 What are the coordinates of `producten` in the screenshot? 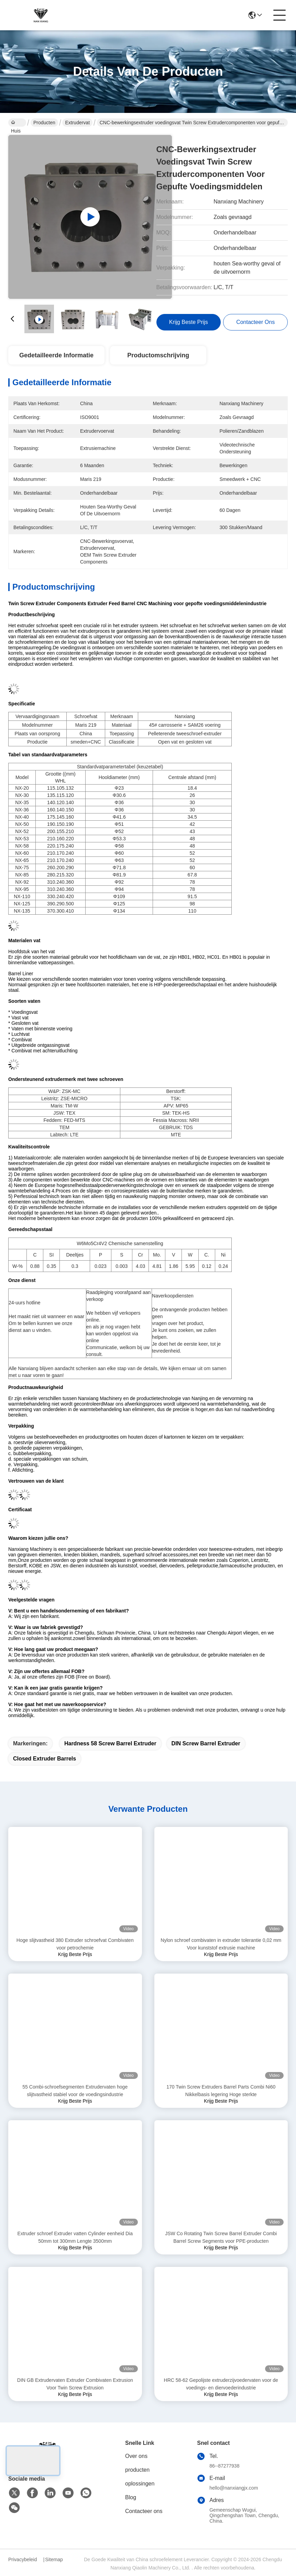 It's located at (137, 2470).